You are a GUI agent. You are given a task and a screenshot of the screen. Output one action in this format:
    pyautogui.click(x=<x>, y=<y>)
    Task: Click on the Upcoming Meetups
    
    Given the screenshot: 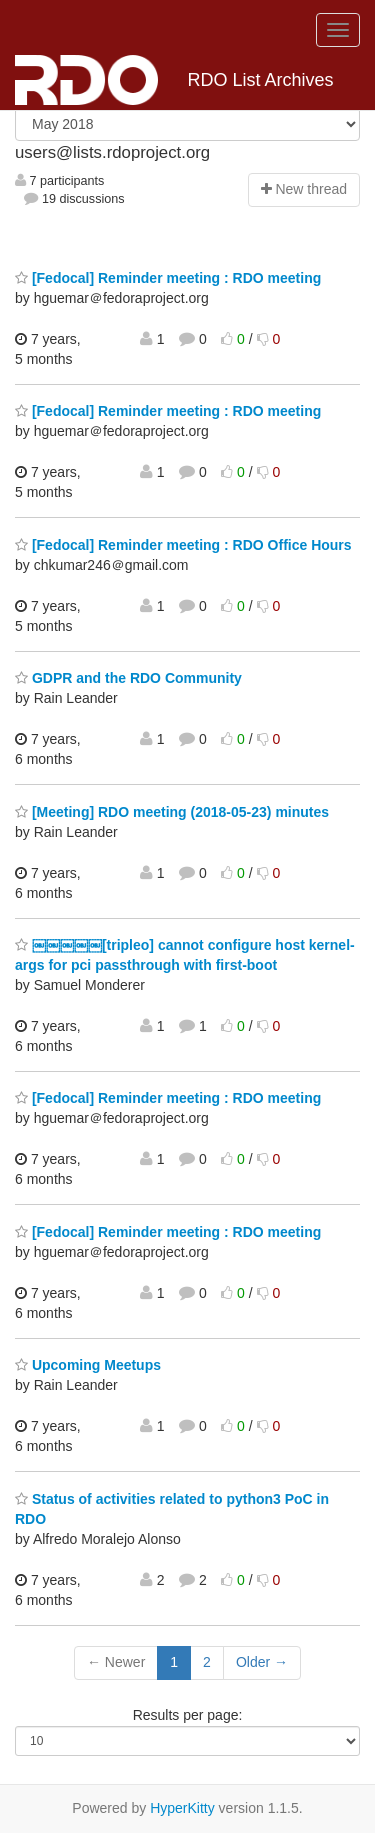 What is the action you would take?
    pyautogui.click(x=88, y=1365)
    